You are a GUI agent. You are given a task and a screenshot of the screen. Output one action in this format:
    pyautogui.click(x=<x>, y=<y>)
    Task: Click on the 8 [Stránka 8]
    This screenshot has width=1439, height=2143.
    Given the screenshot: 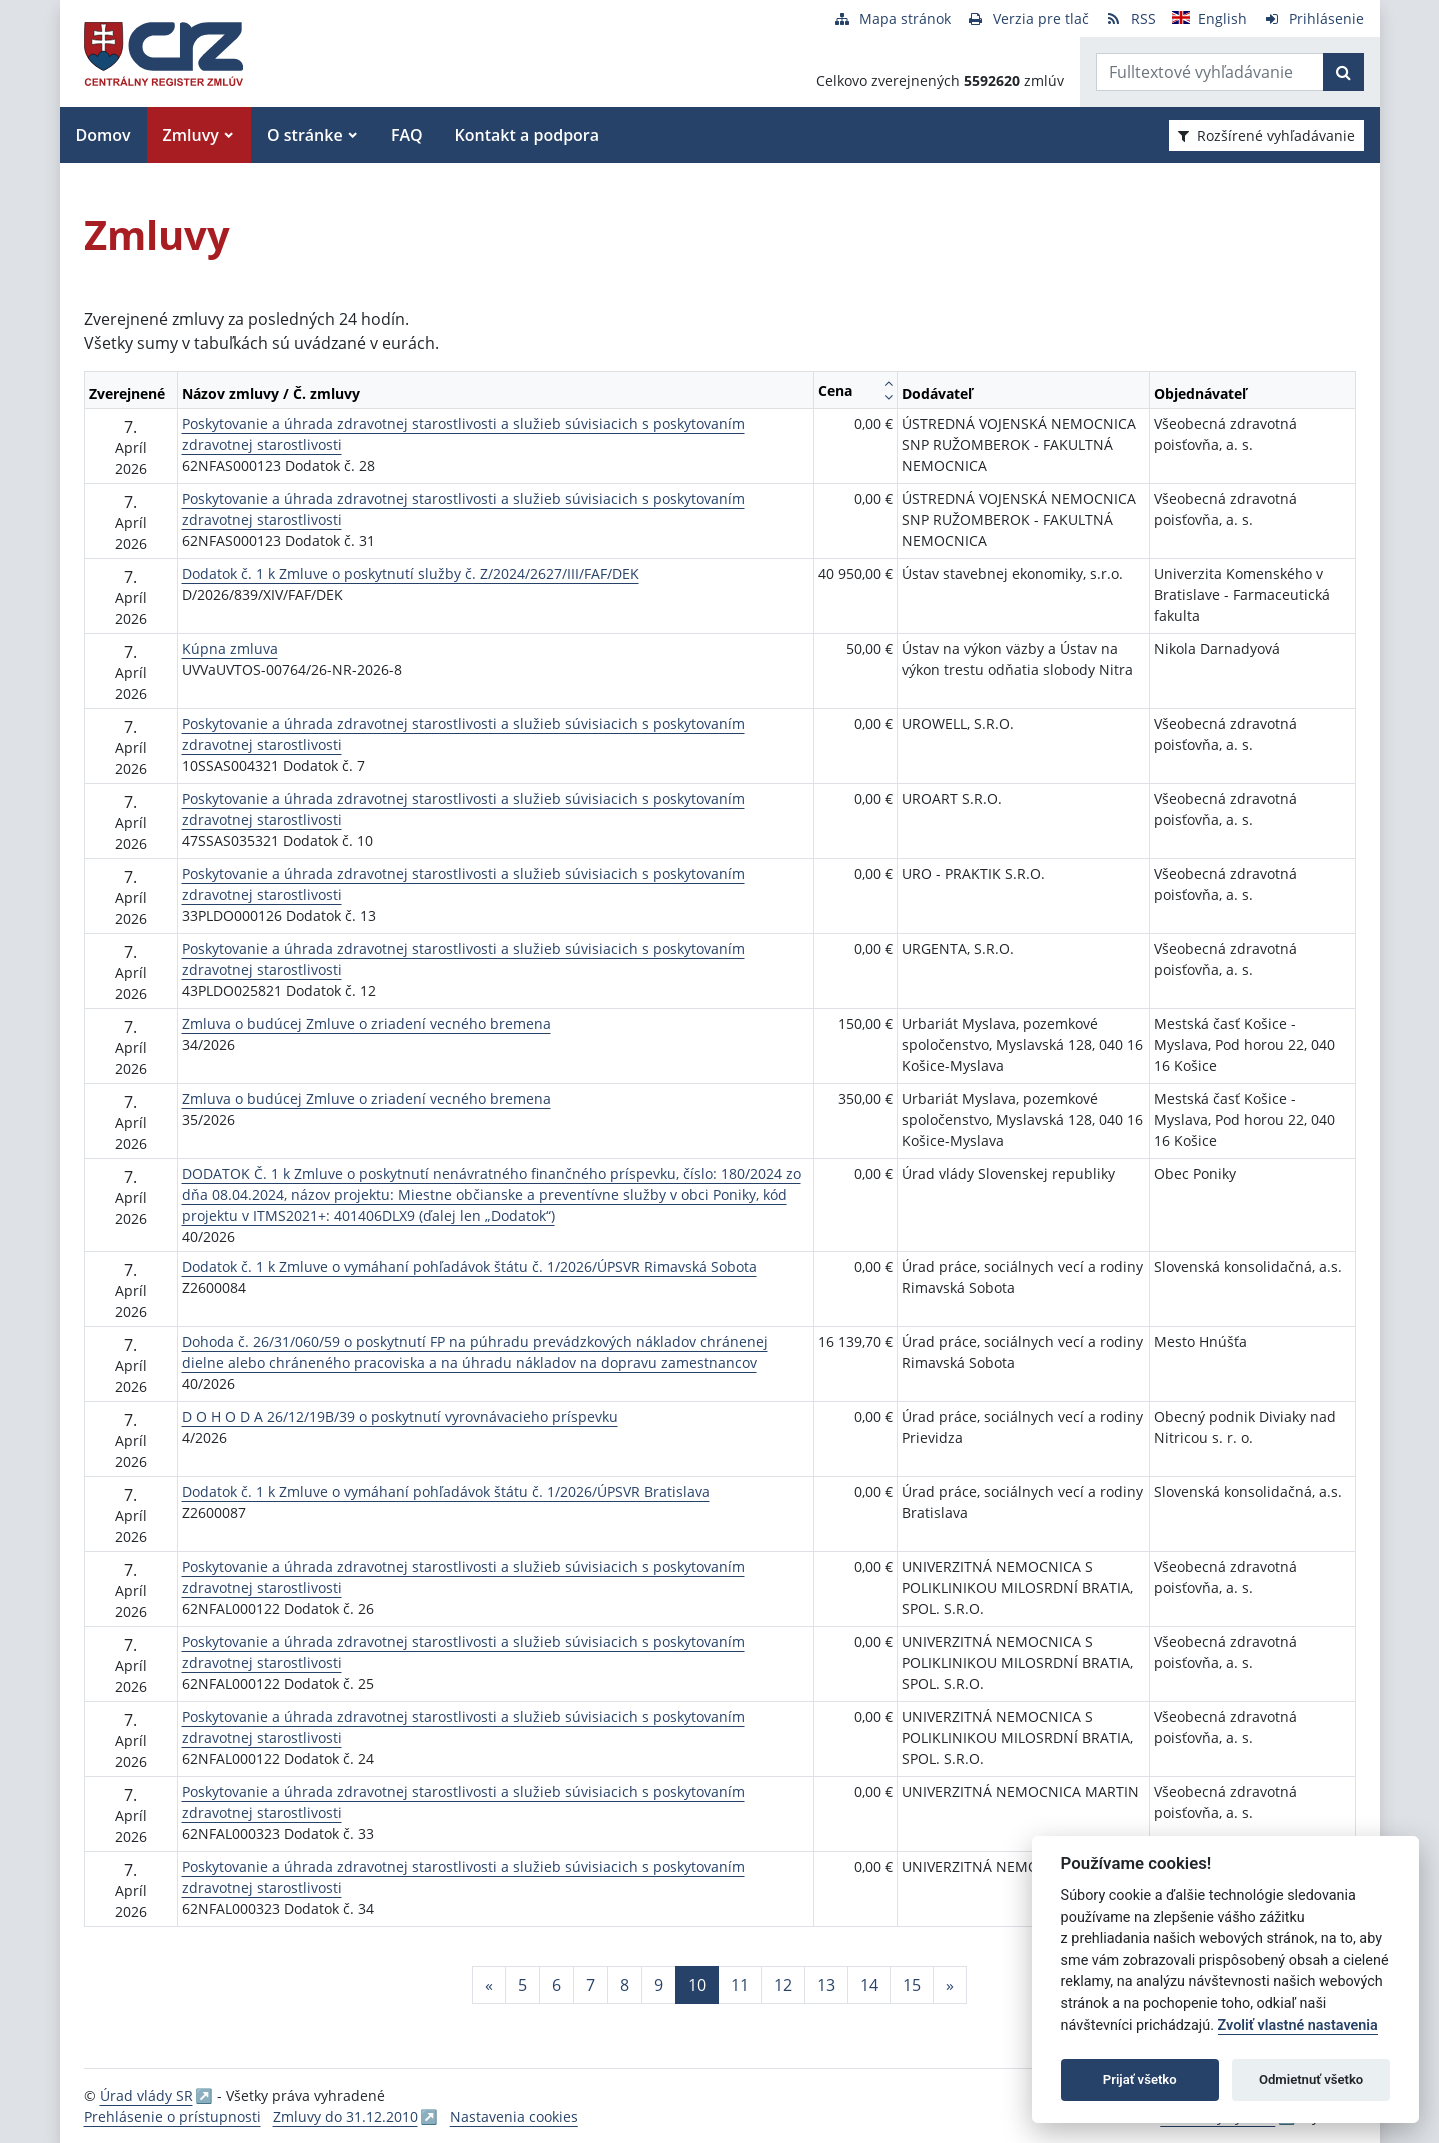 What is the action you would take?
    pyautogui.click(x=624, y=1985)
    